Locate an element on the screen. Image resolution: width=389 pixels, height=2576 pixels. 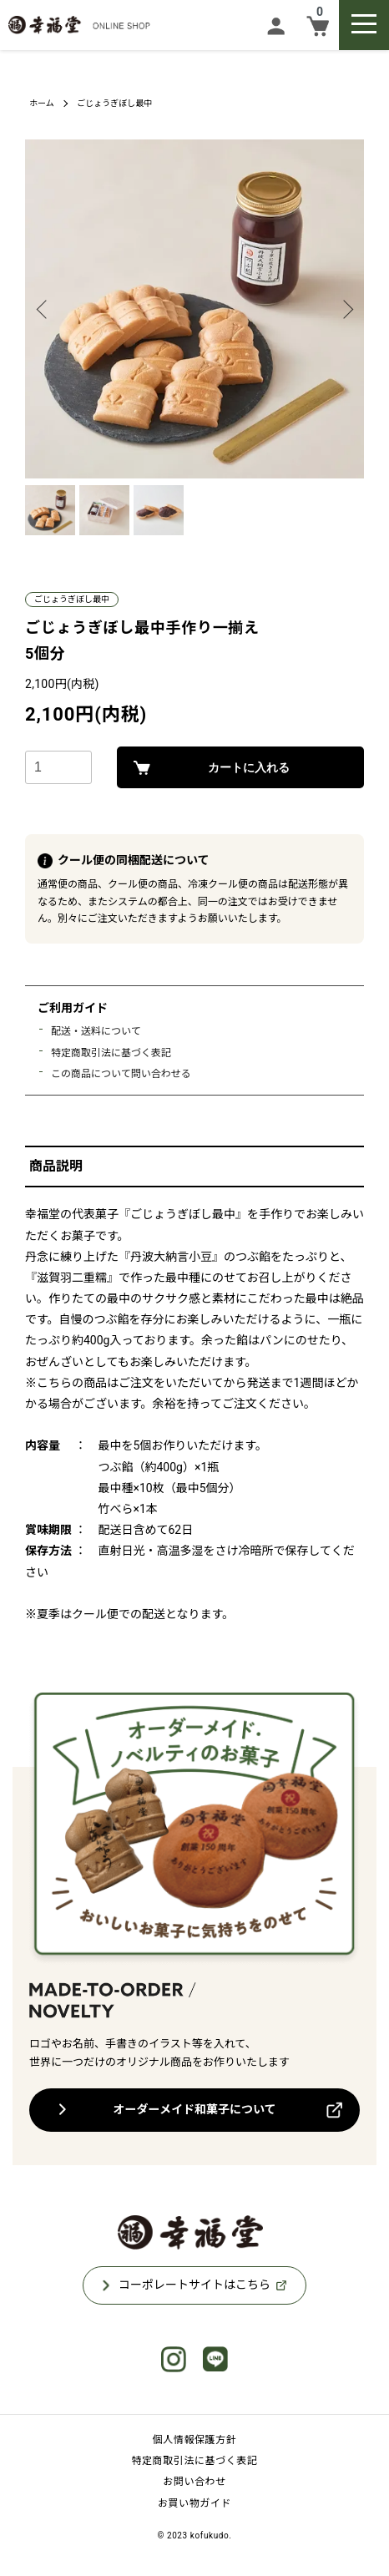
[メニュー] is located at coordinates (364, 25).